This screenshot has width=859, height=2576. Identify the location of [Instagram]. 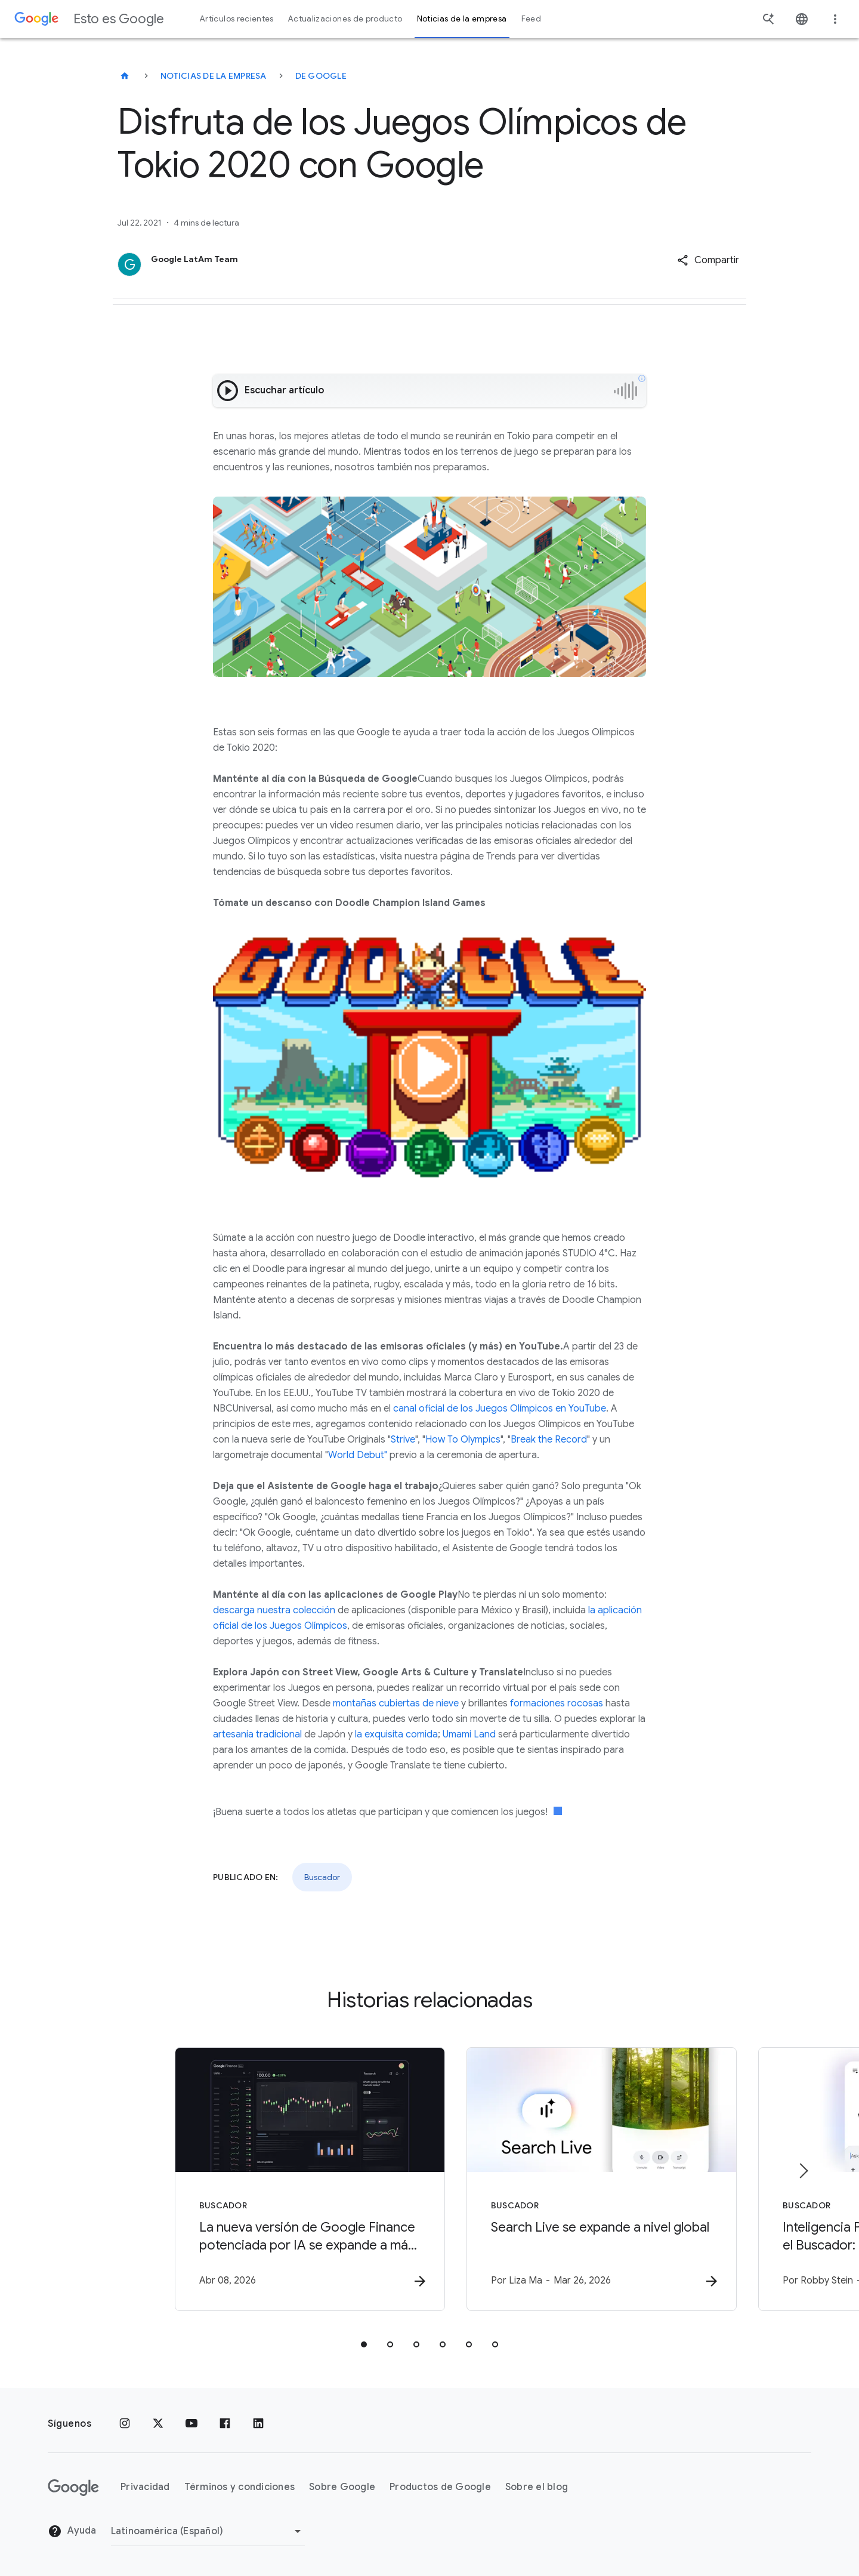
(124, 2423).